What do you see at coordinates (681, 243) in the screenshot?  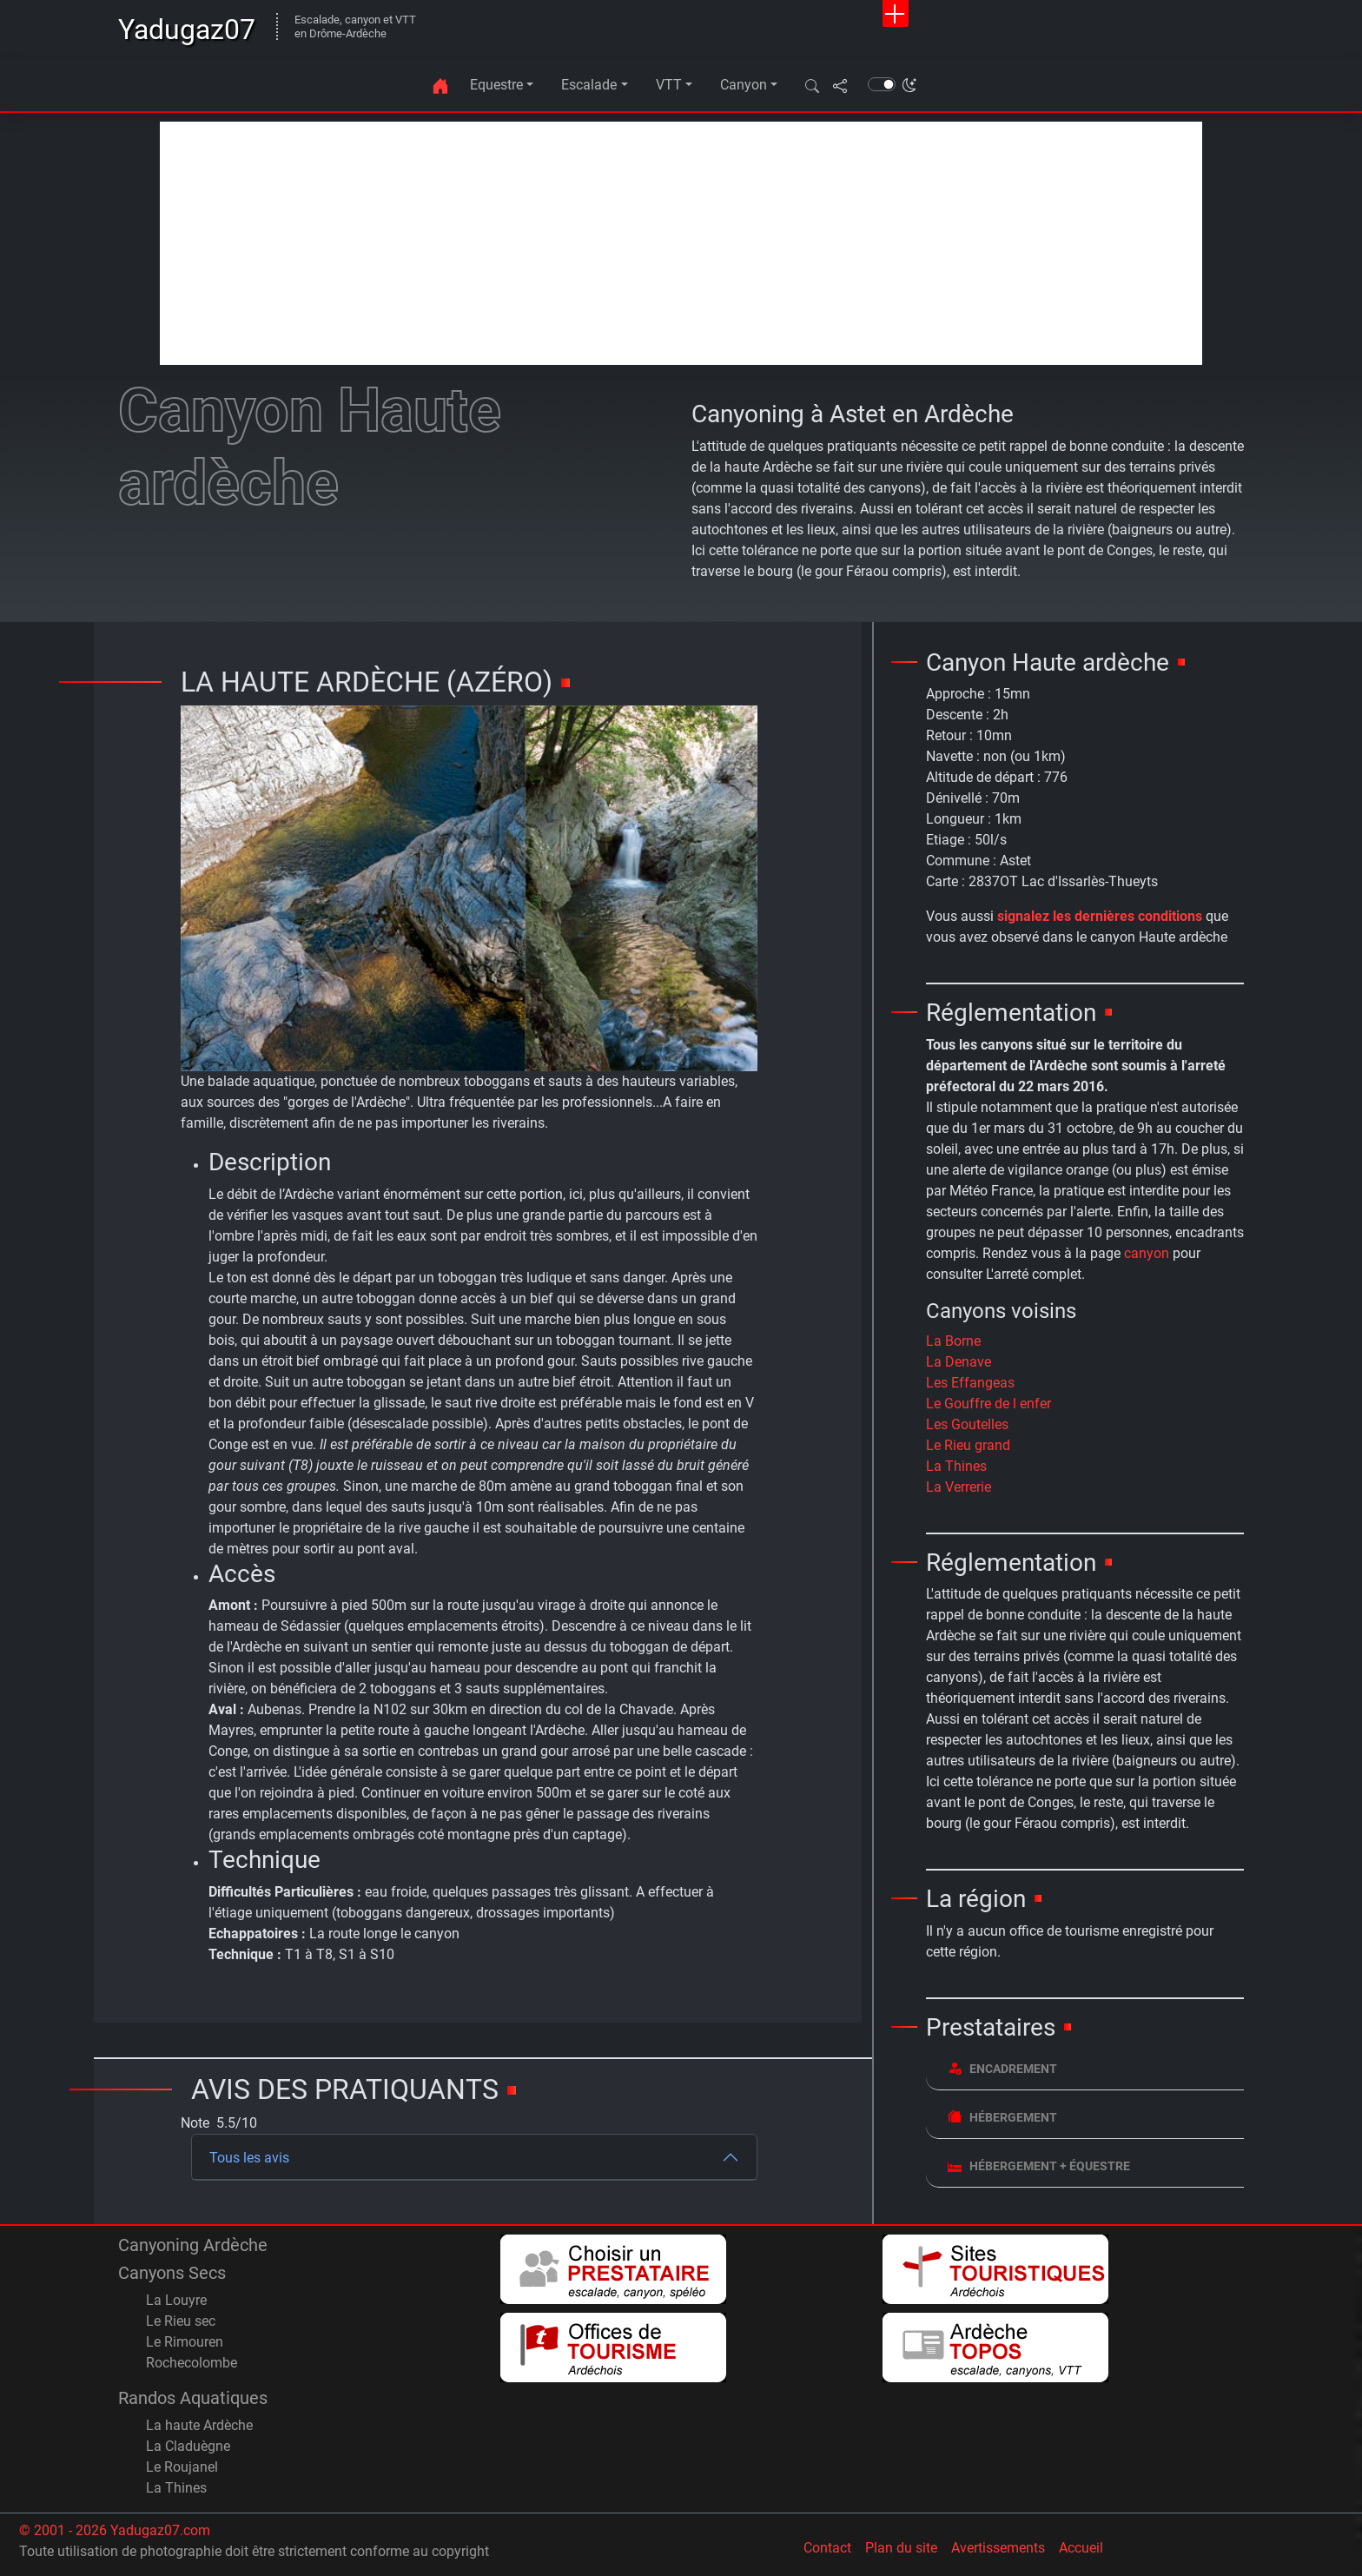 I see `[Advertisement]` at bounding box center [681, 243].